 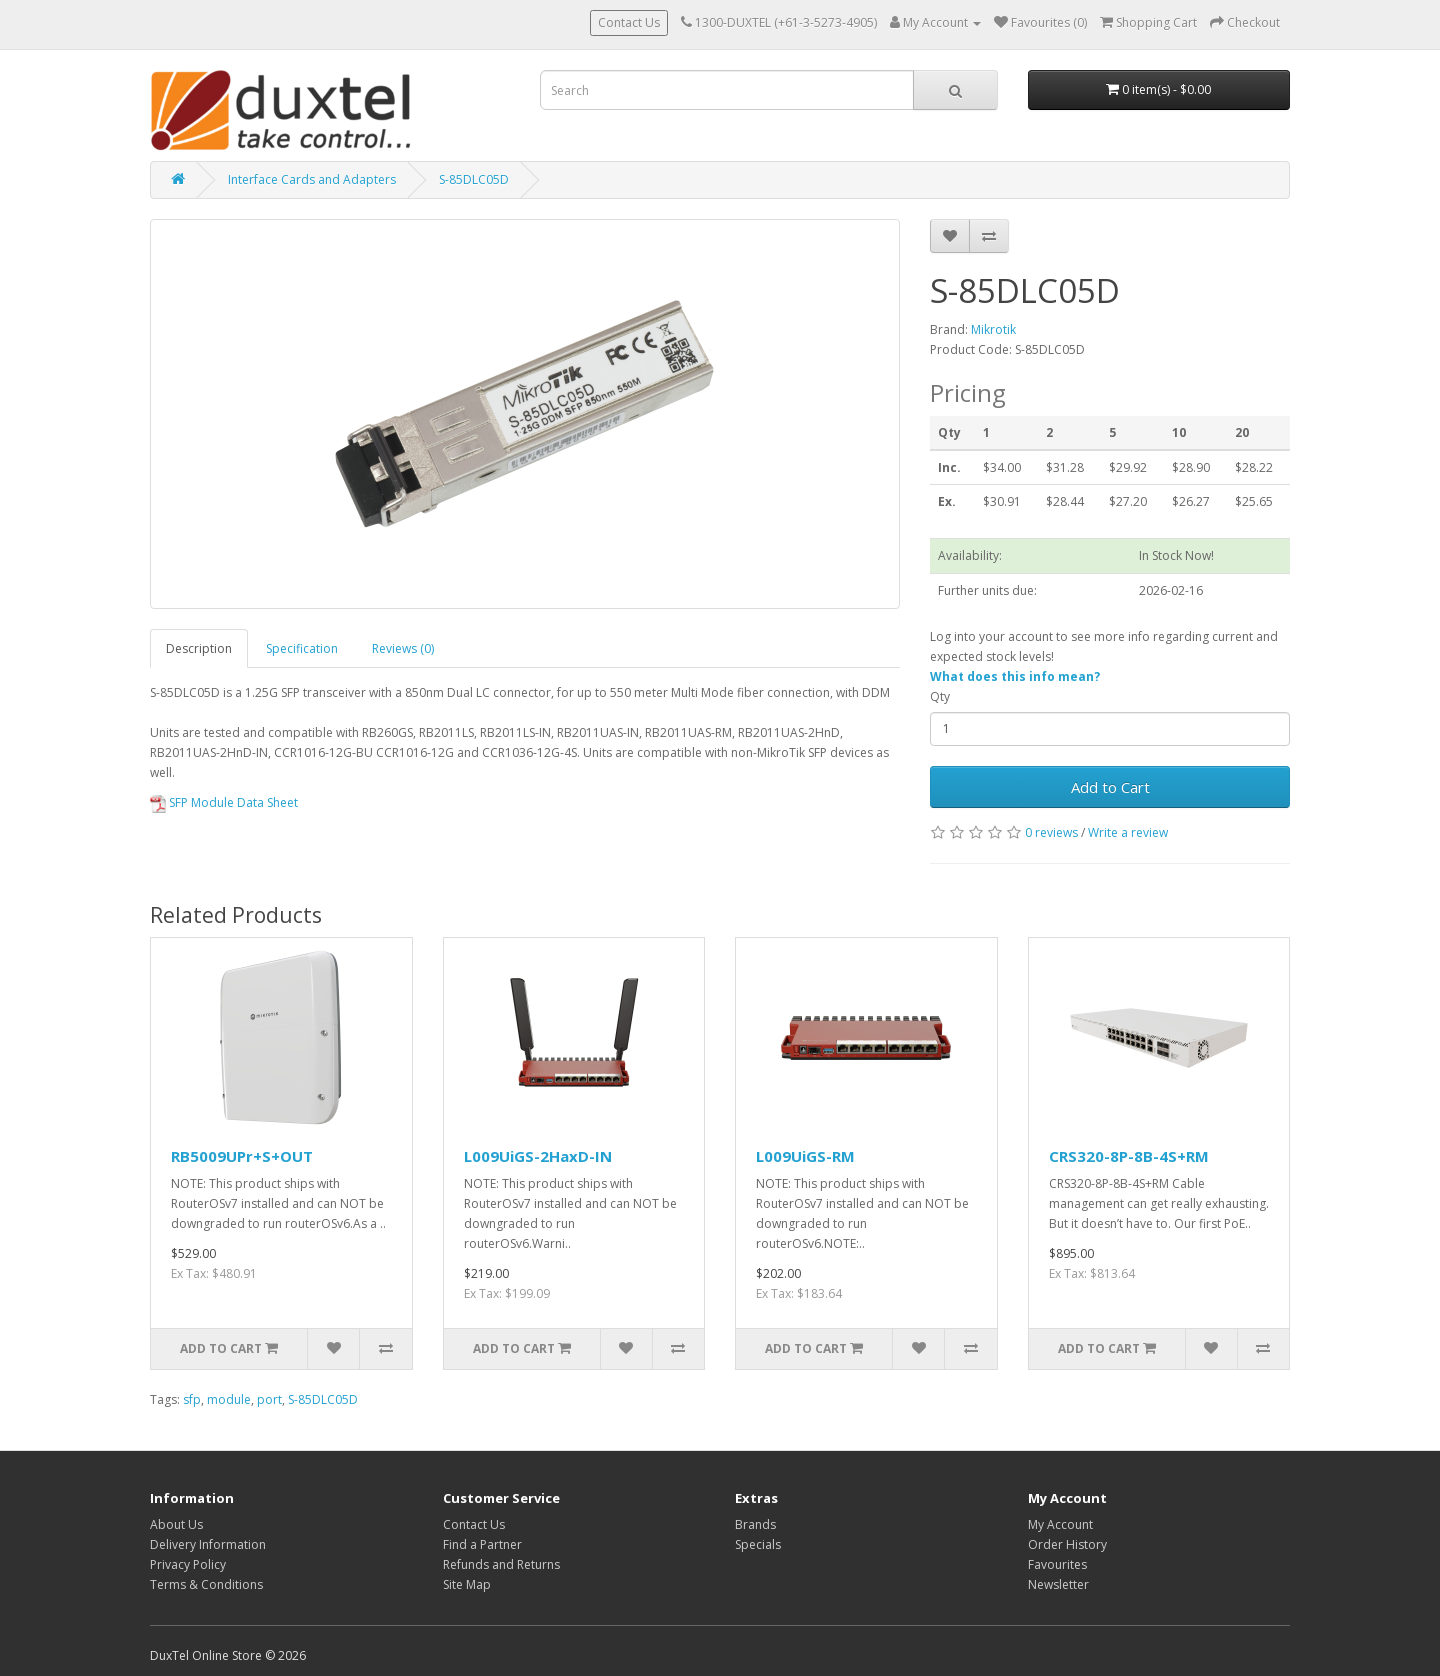 What do you see at coordinates (403, 648) in the screenshot?
I see `Reviews (0)` at bounding box center [403, 648].